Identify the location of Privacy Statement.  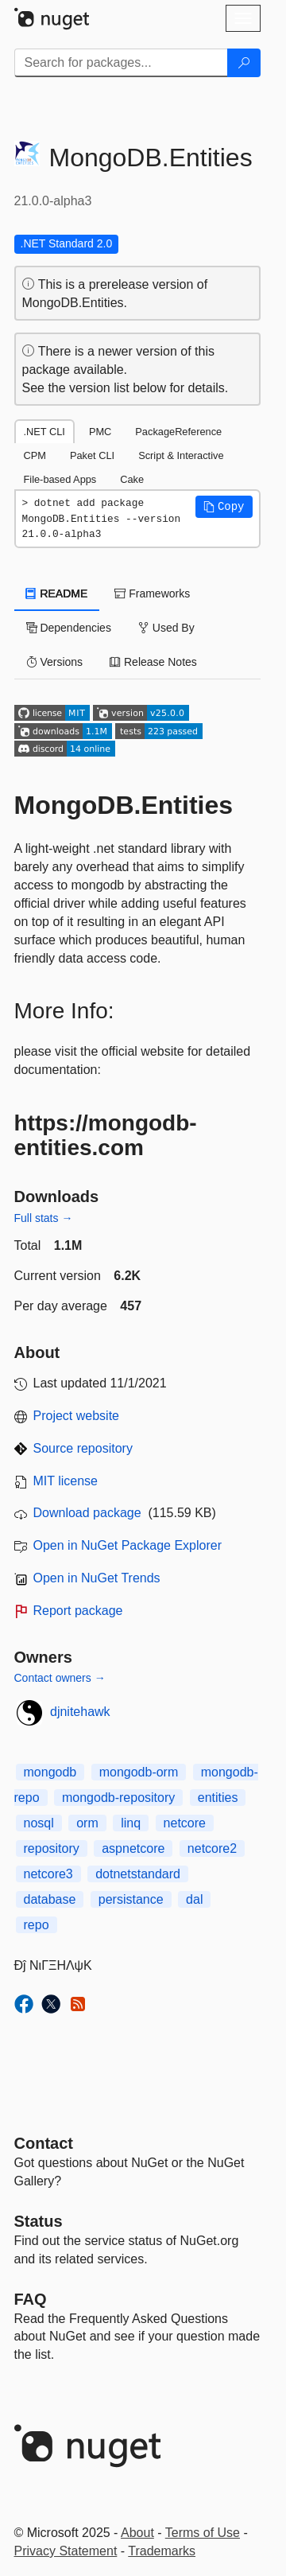
(66, 2551).